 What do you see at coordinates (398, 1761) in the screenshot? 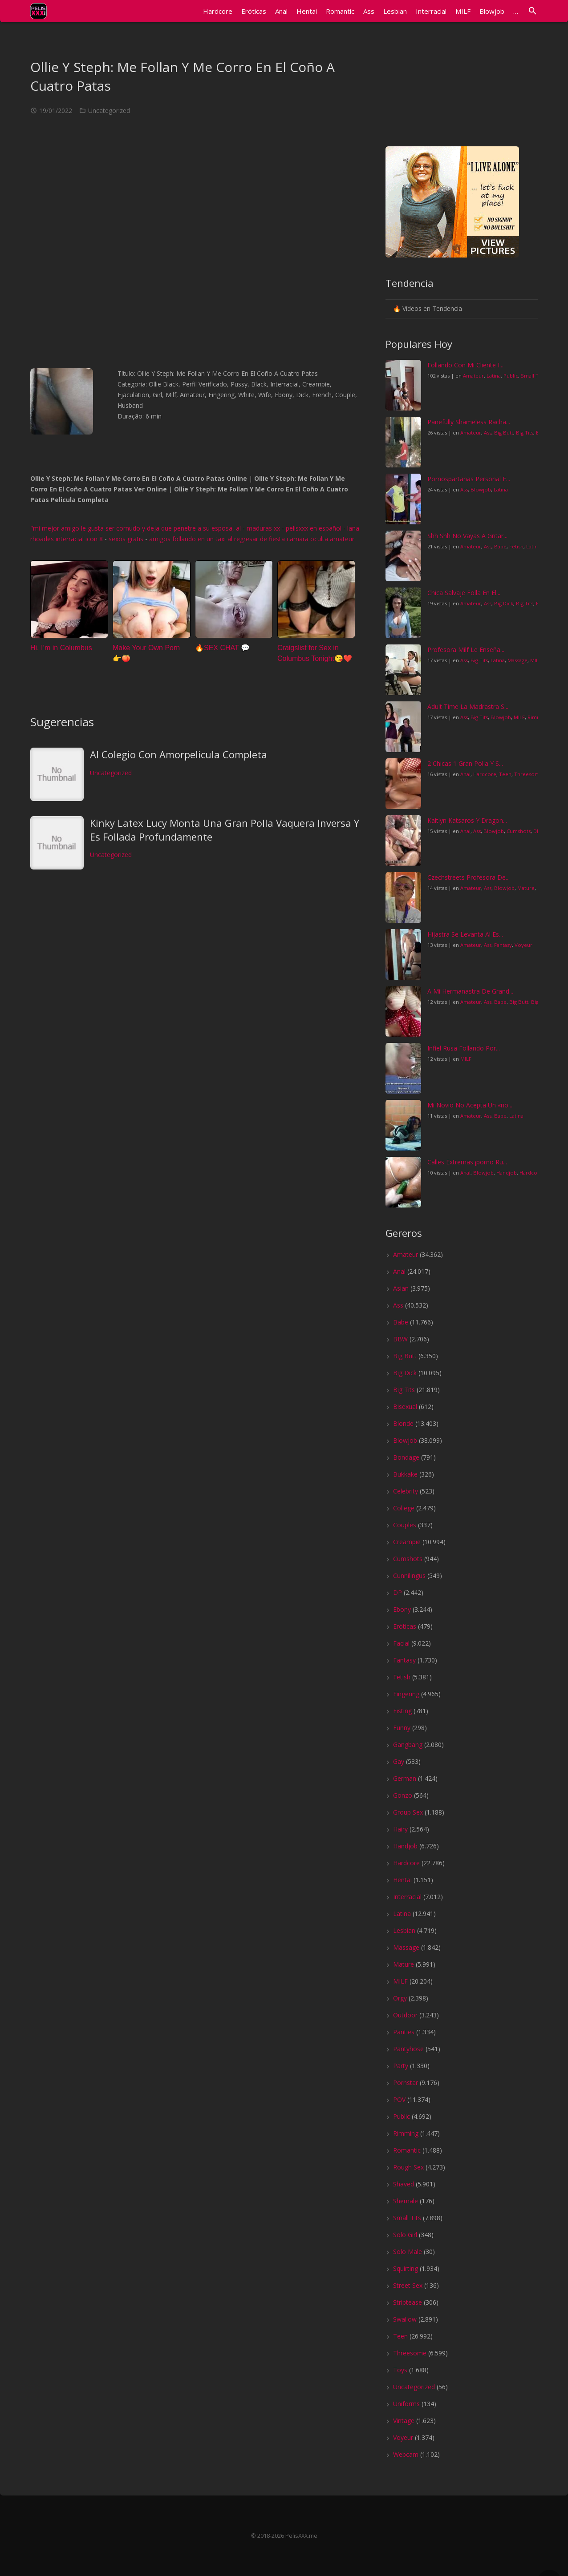
I see `Gay` at bounding box center [398, 1761].